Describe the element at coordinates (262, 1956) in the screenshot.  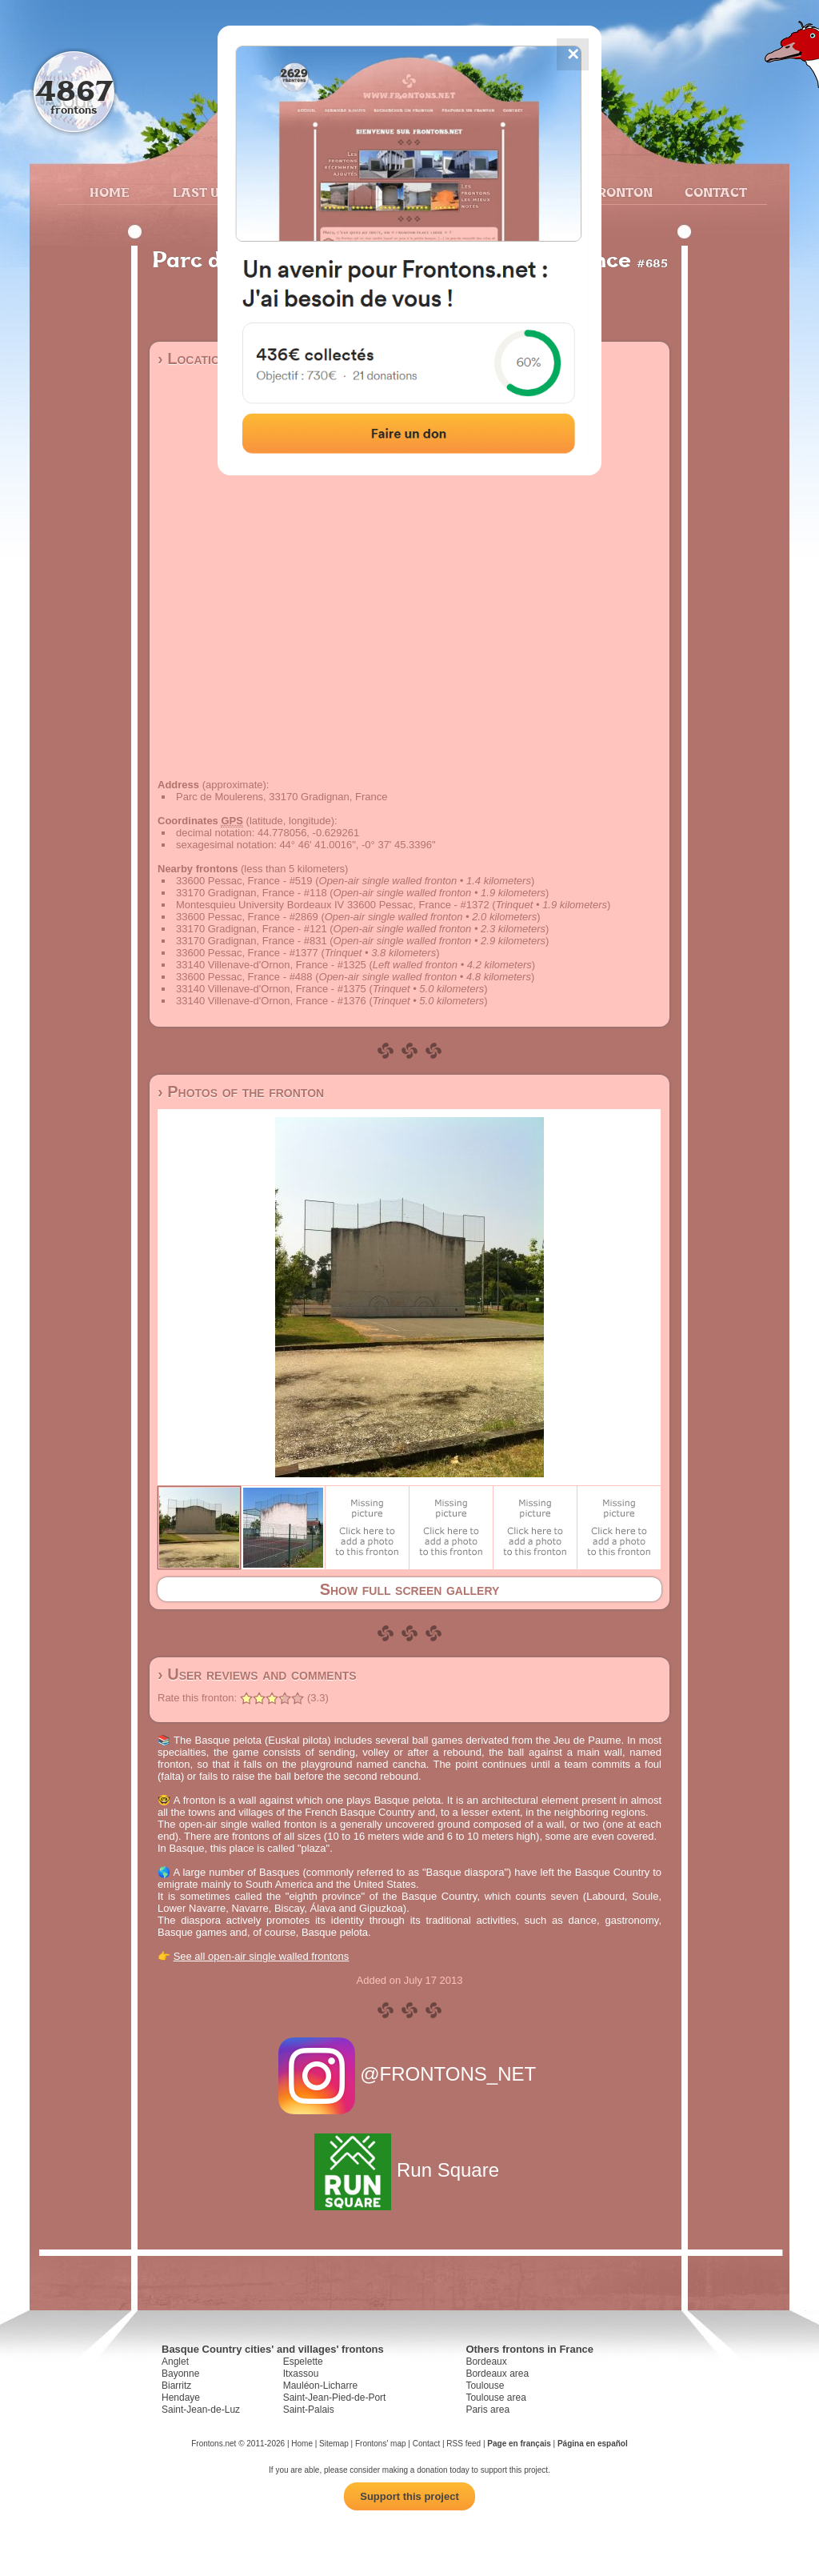
I see `See all open-air single walled frontons` at that location.